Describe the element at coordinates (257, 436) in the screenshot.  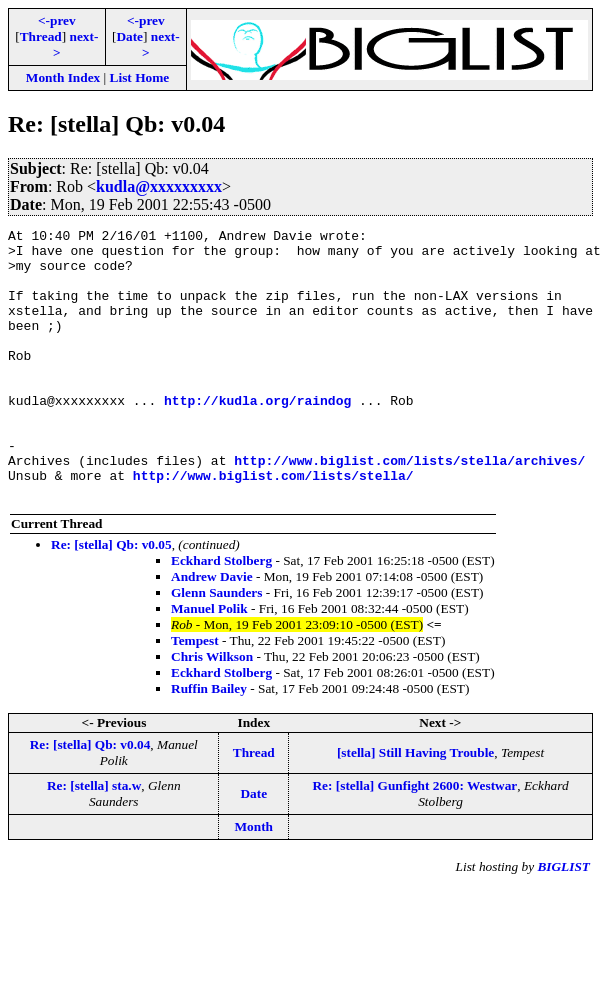
I see `http://kudla.org/raindog` at that location.